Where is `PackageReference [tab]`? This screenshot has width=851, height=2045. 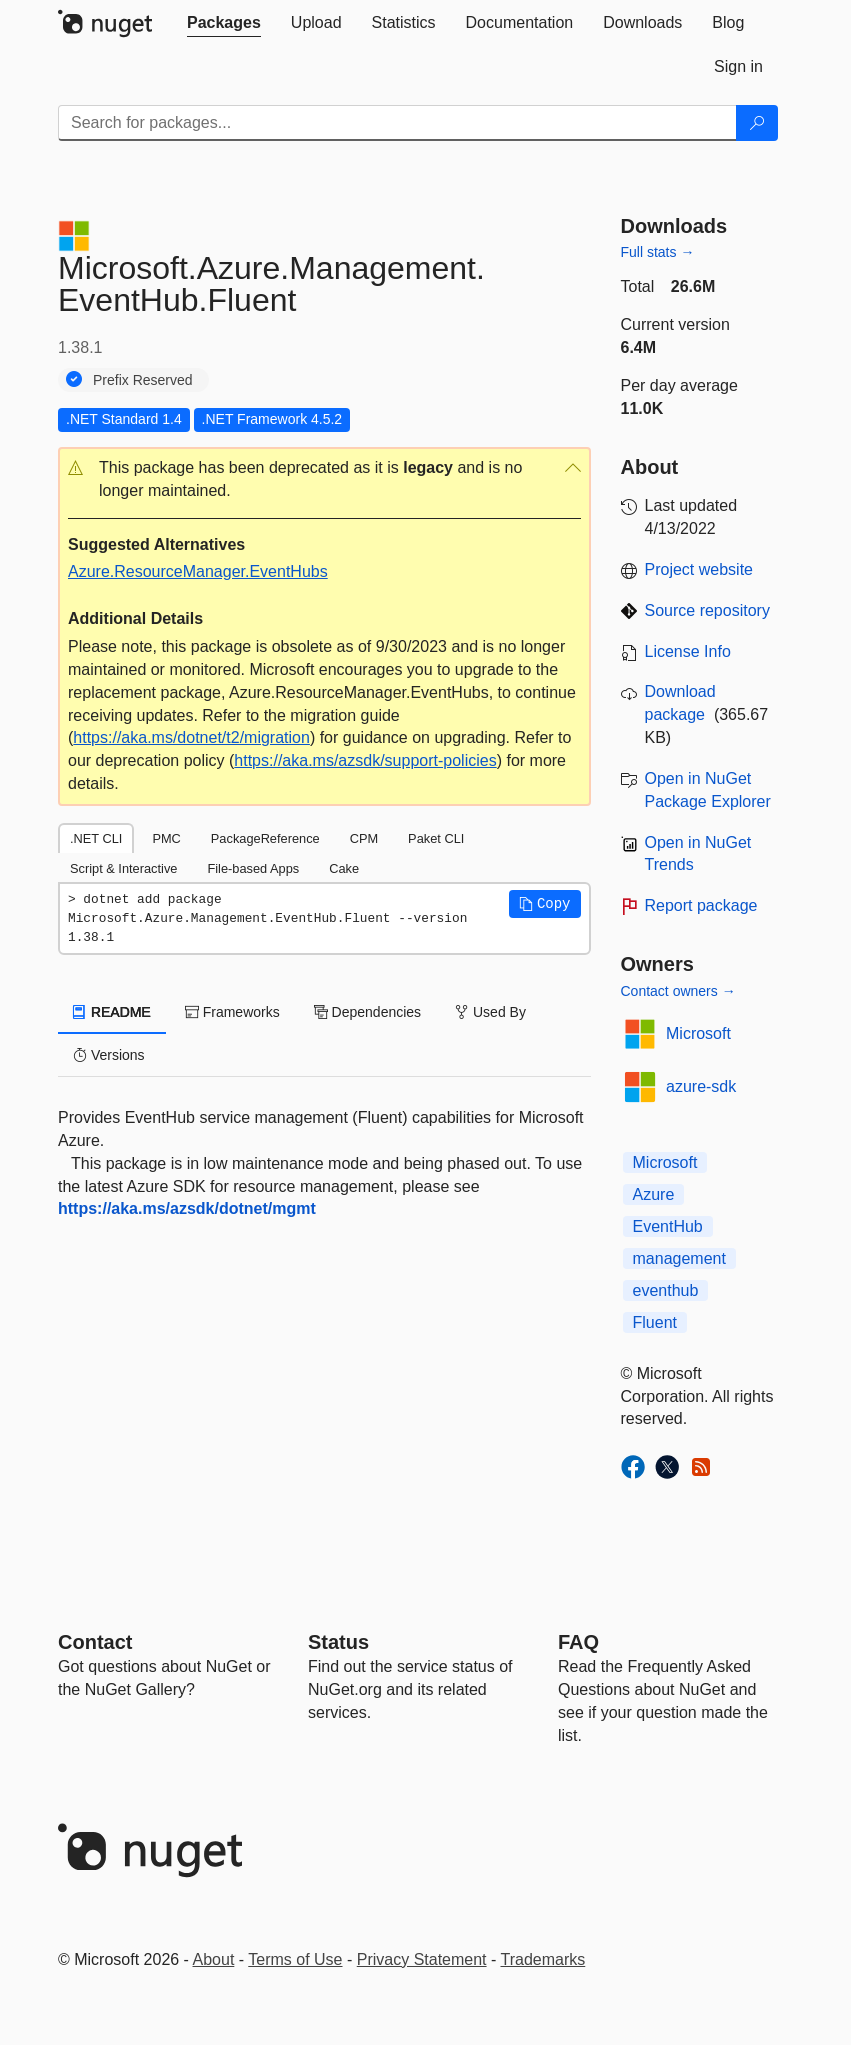
PackageReference [tab] is located at coordinates (265, 838).